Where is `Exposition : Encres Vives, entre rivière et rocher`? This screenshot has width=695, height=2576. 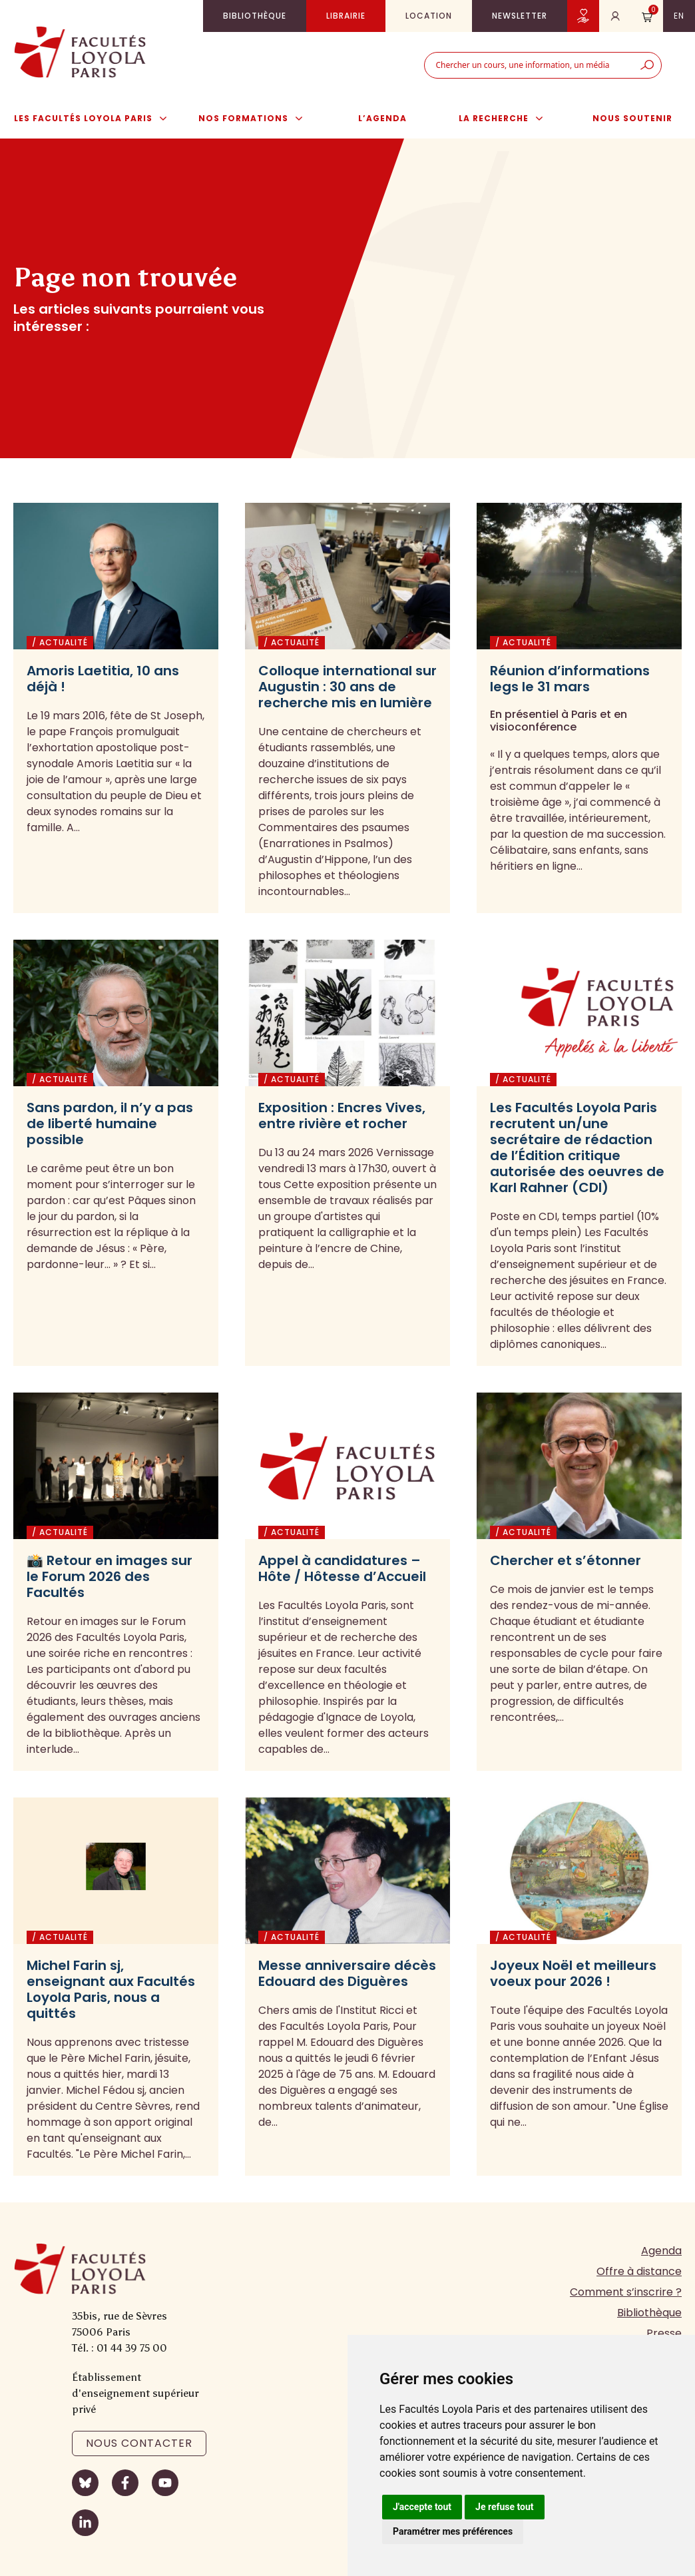 Exposition : Encres Vives, entre rivière et rocher is located at coordinates (341, 1115).